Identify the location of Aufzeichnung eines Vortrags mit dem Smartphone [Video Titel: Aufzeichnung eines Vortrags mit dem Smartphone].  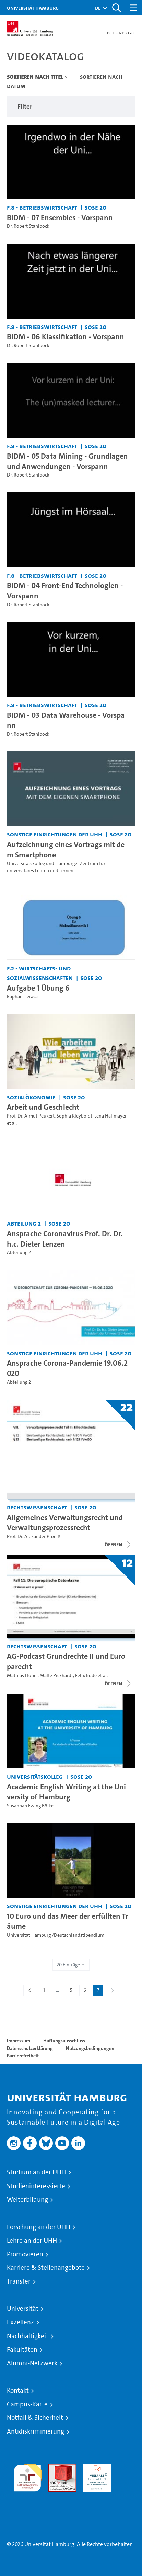
(66, 849).